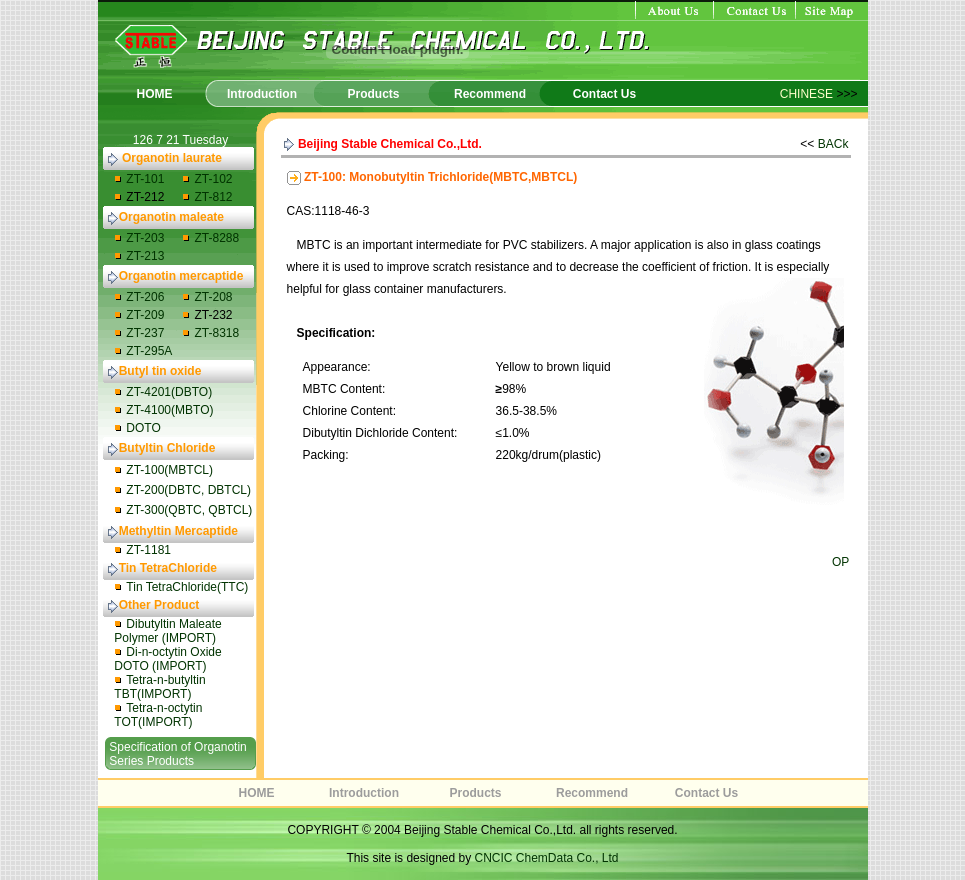 This screenshot has height=880, width=965. I want to click on CNCIC ChemData Co., Ltd, so click(547, 858).